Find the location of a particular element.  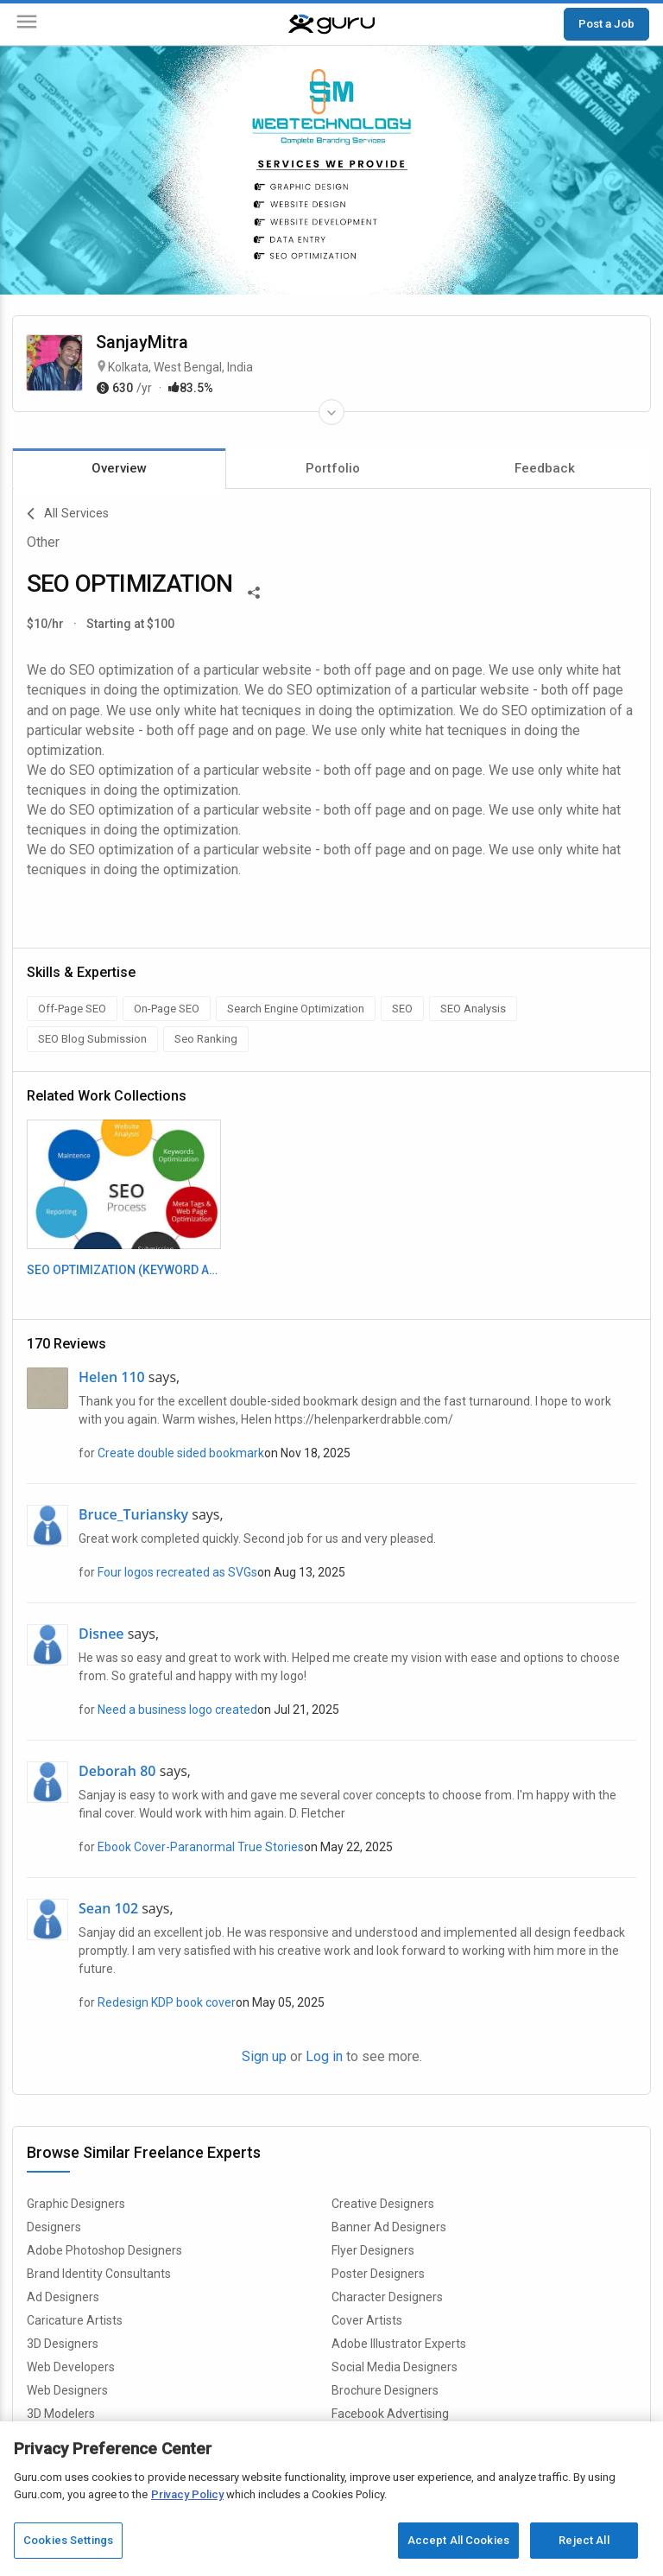

SEO OPTIMIZATION (KEYWORD ANALYSIS) is located at coordinates (124, 1270).